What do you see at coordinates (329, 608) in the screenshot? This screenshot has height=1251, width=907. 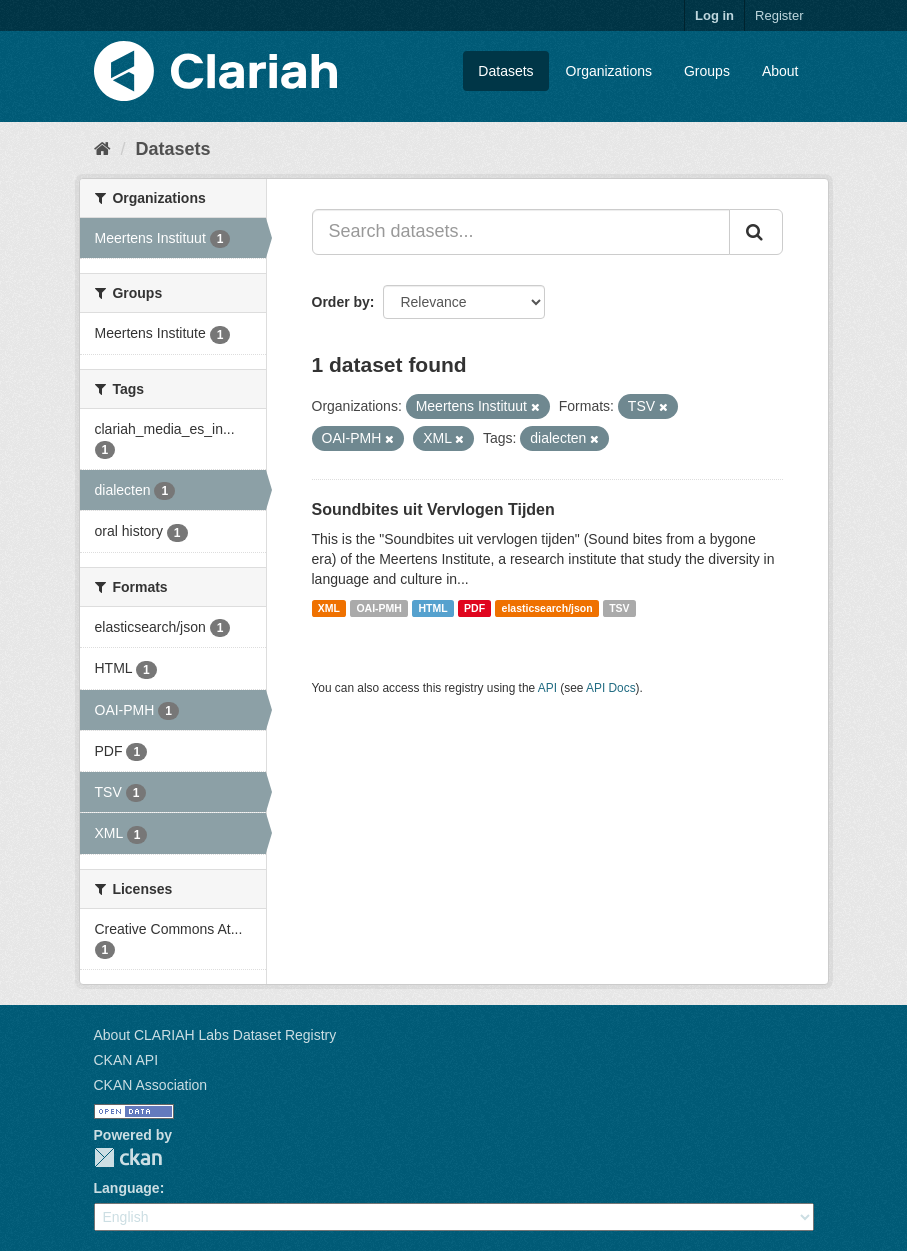 I see `XML` at bounding box center [329, 608].